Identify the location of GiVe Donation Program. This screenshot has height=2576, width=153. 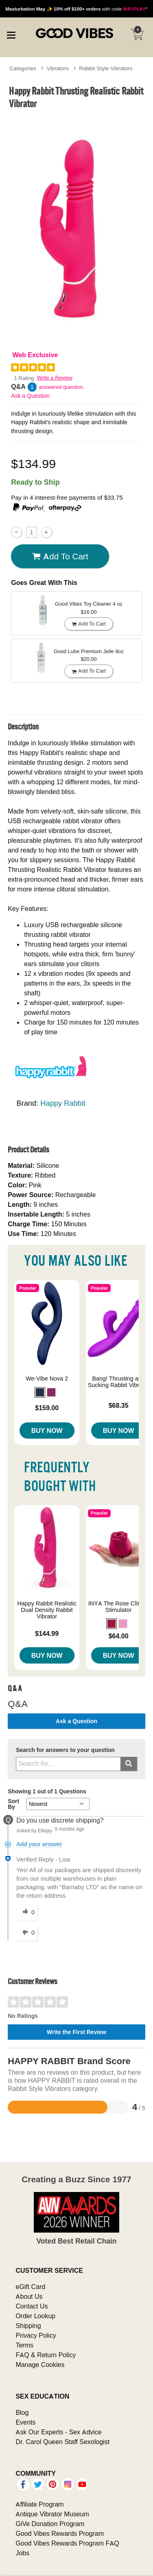
(49, 2524).